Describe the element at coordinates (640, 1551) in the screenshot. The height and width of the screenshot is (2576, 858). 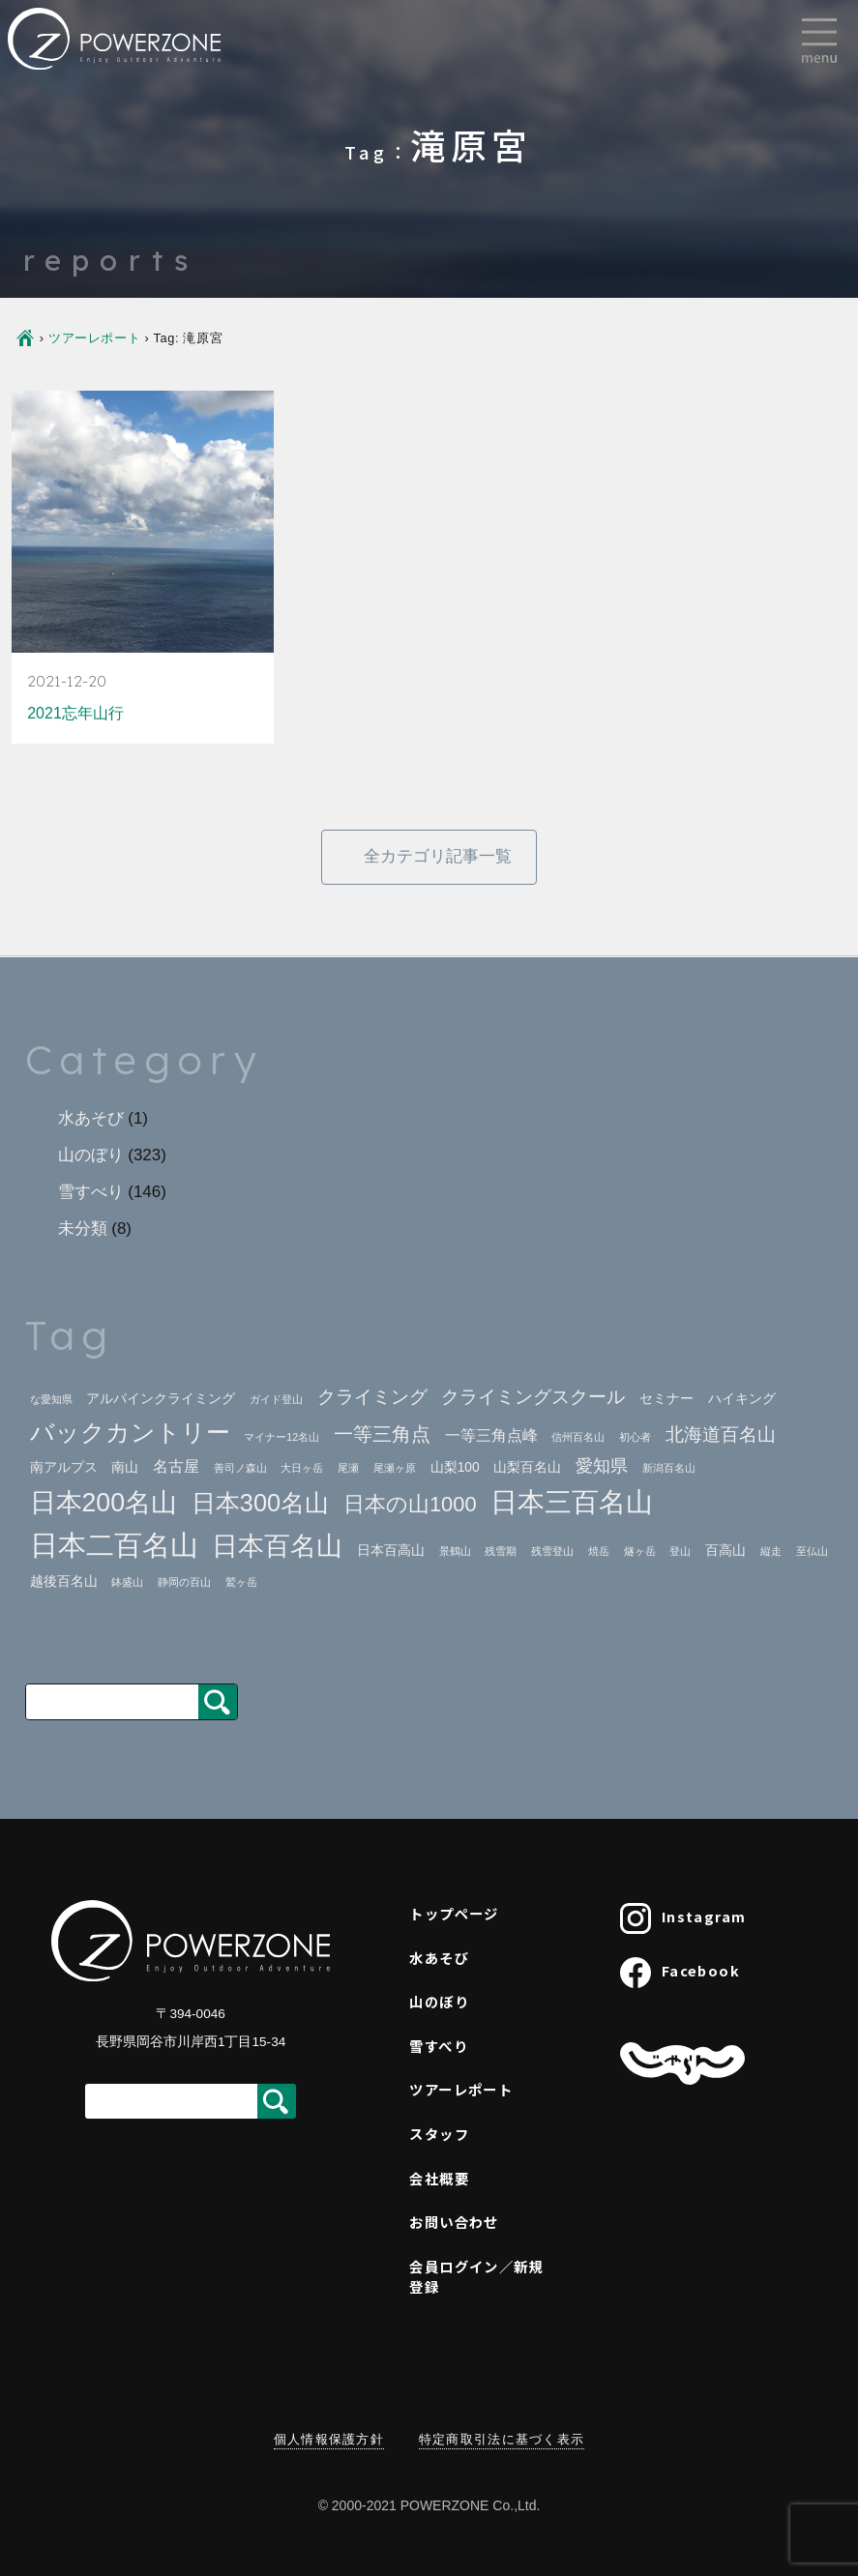
I see `燧ヶ岳 [燧ヶ岳 (1個の項目)]` at that location.